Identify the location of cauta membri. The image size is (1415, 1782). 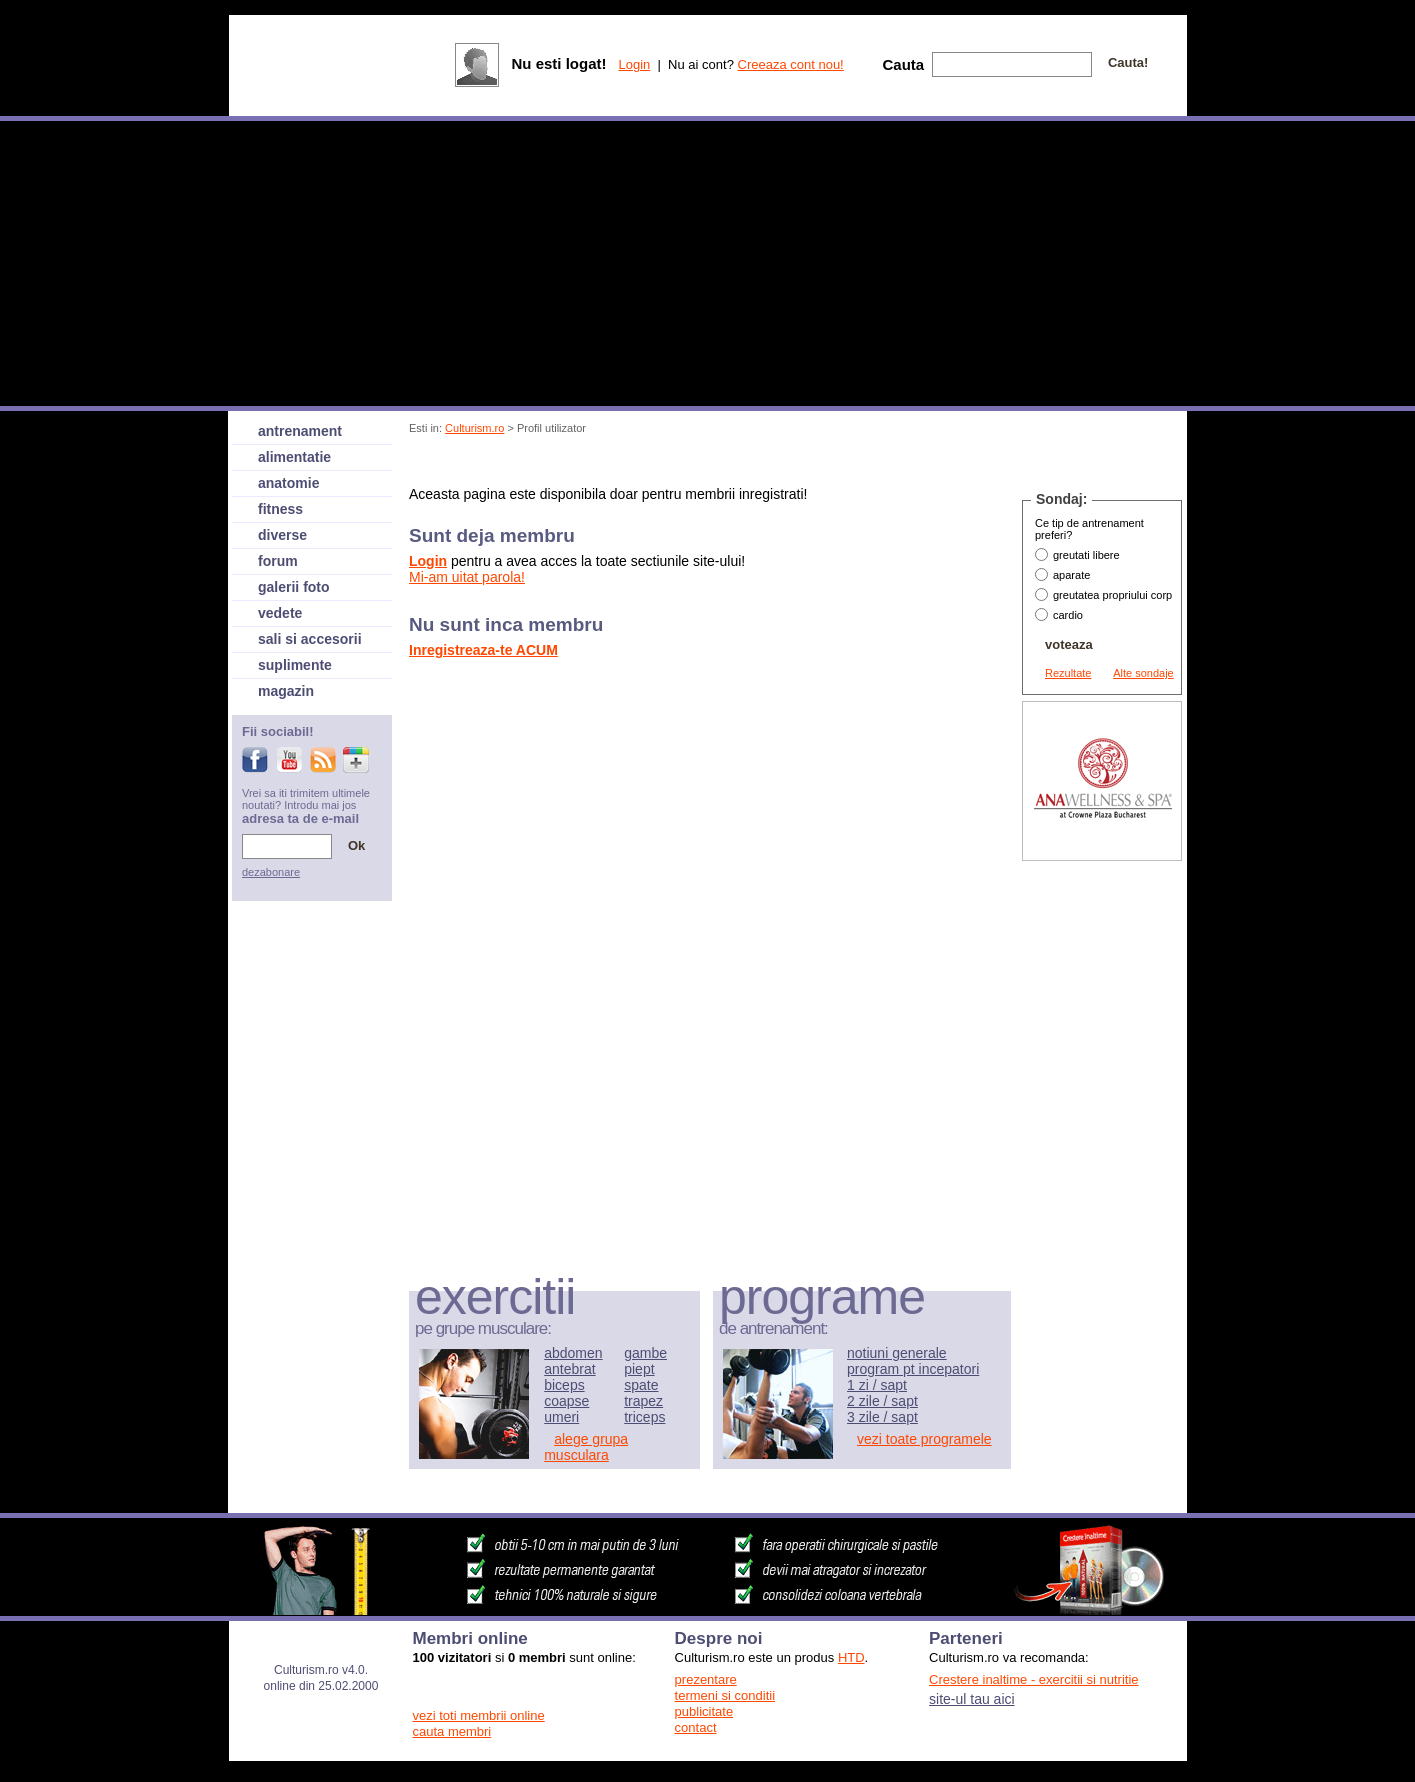
(452, 1731).